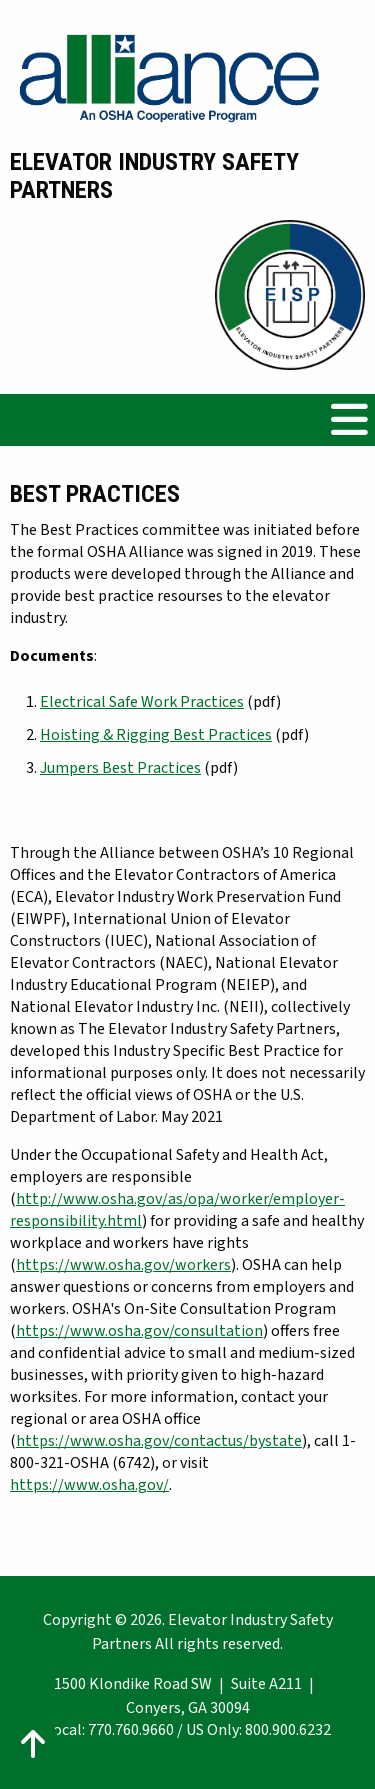 The height and width of the screenshot is (1789, 375). What do you see at coordinates (120, 768) in the screenshot?
I see `Jumpers Best Practices` at bounding box center [120, 768].